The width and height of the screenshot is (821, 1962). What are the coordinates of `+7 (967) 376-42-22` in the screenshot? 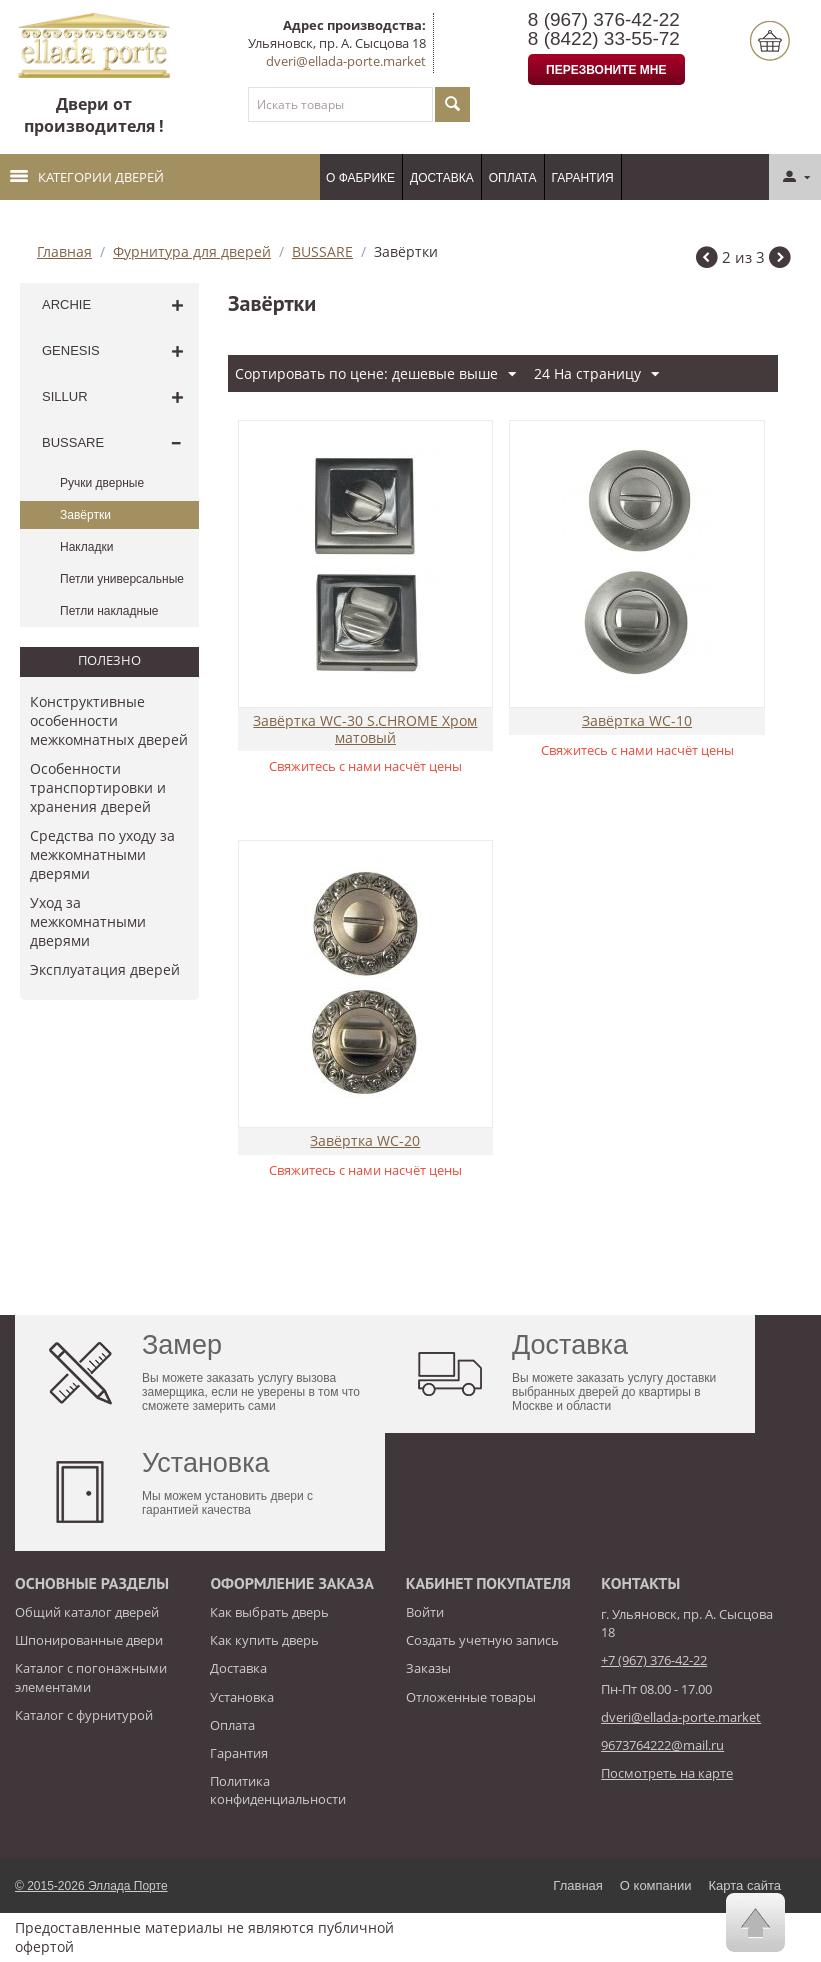 It's located at (654, 1660).